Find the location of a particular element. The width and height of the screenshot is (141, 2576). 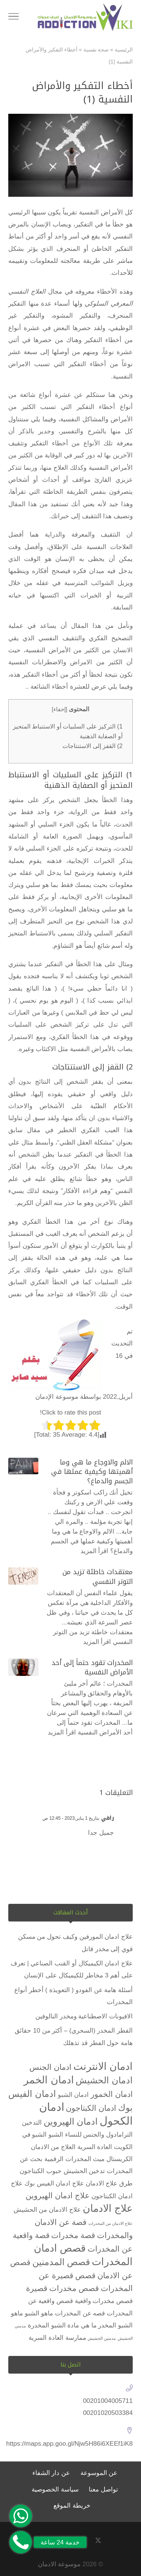

ادمان الخمر [ادمان الخمر (5 عناصر)] is located at coordinates (49, 2080).